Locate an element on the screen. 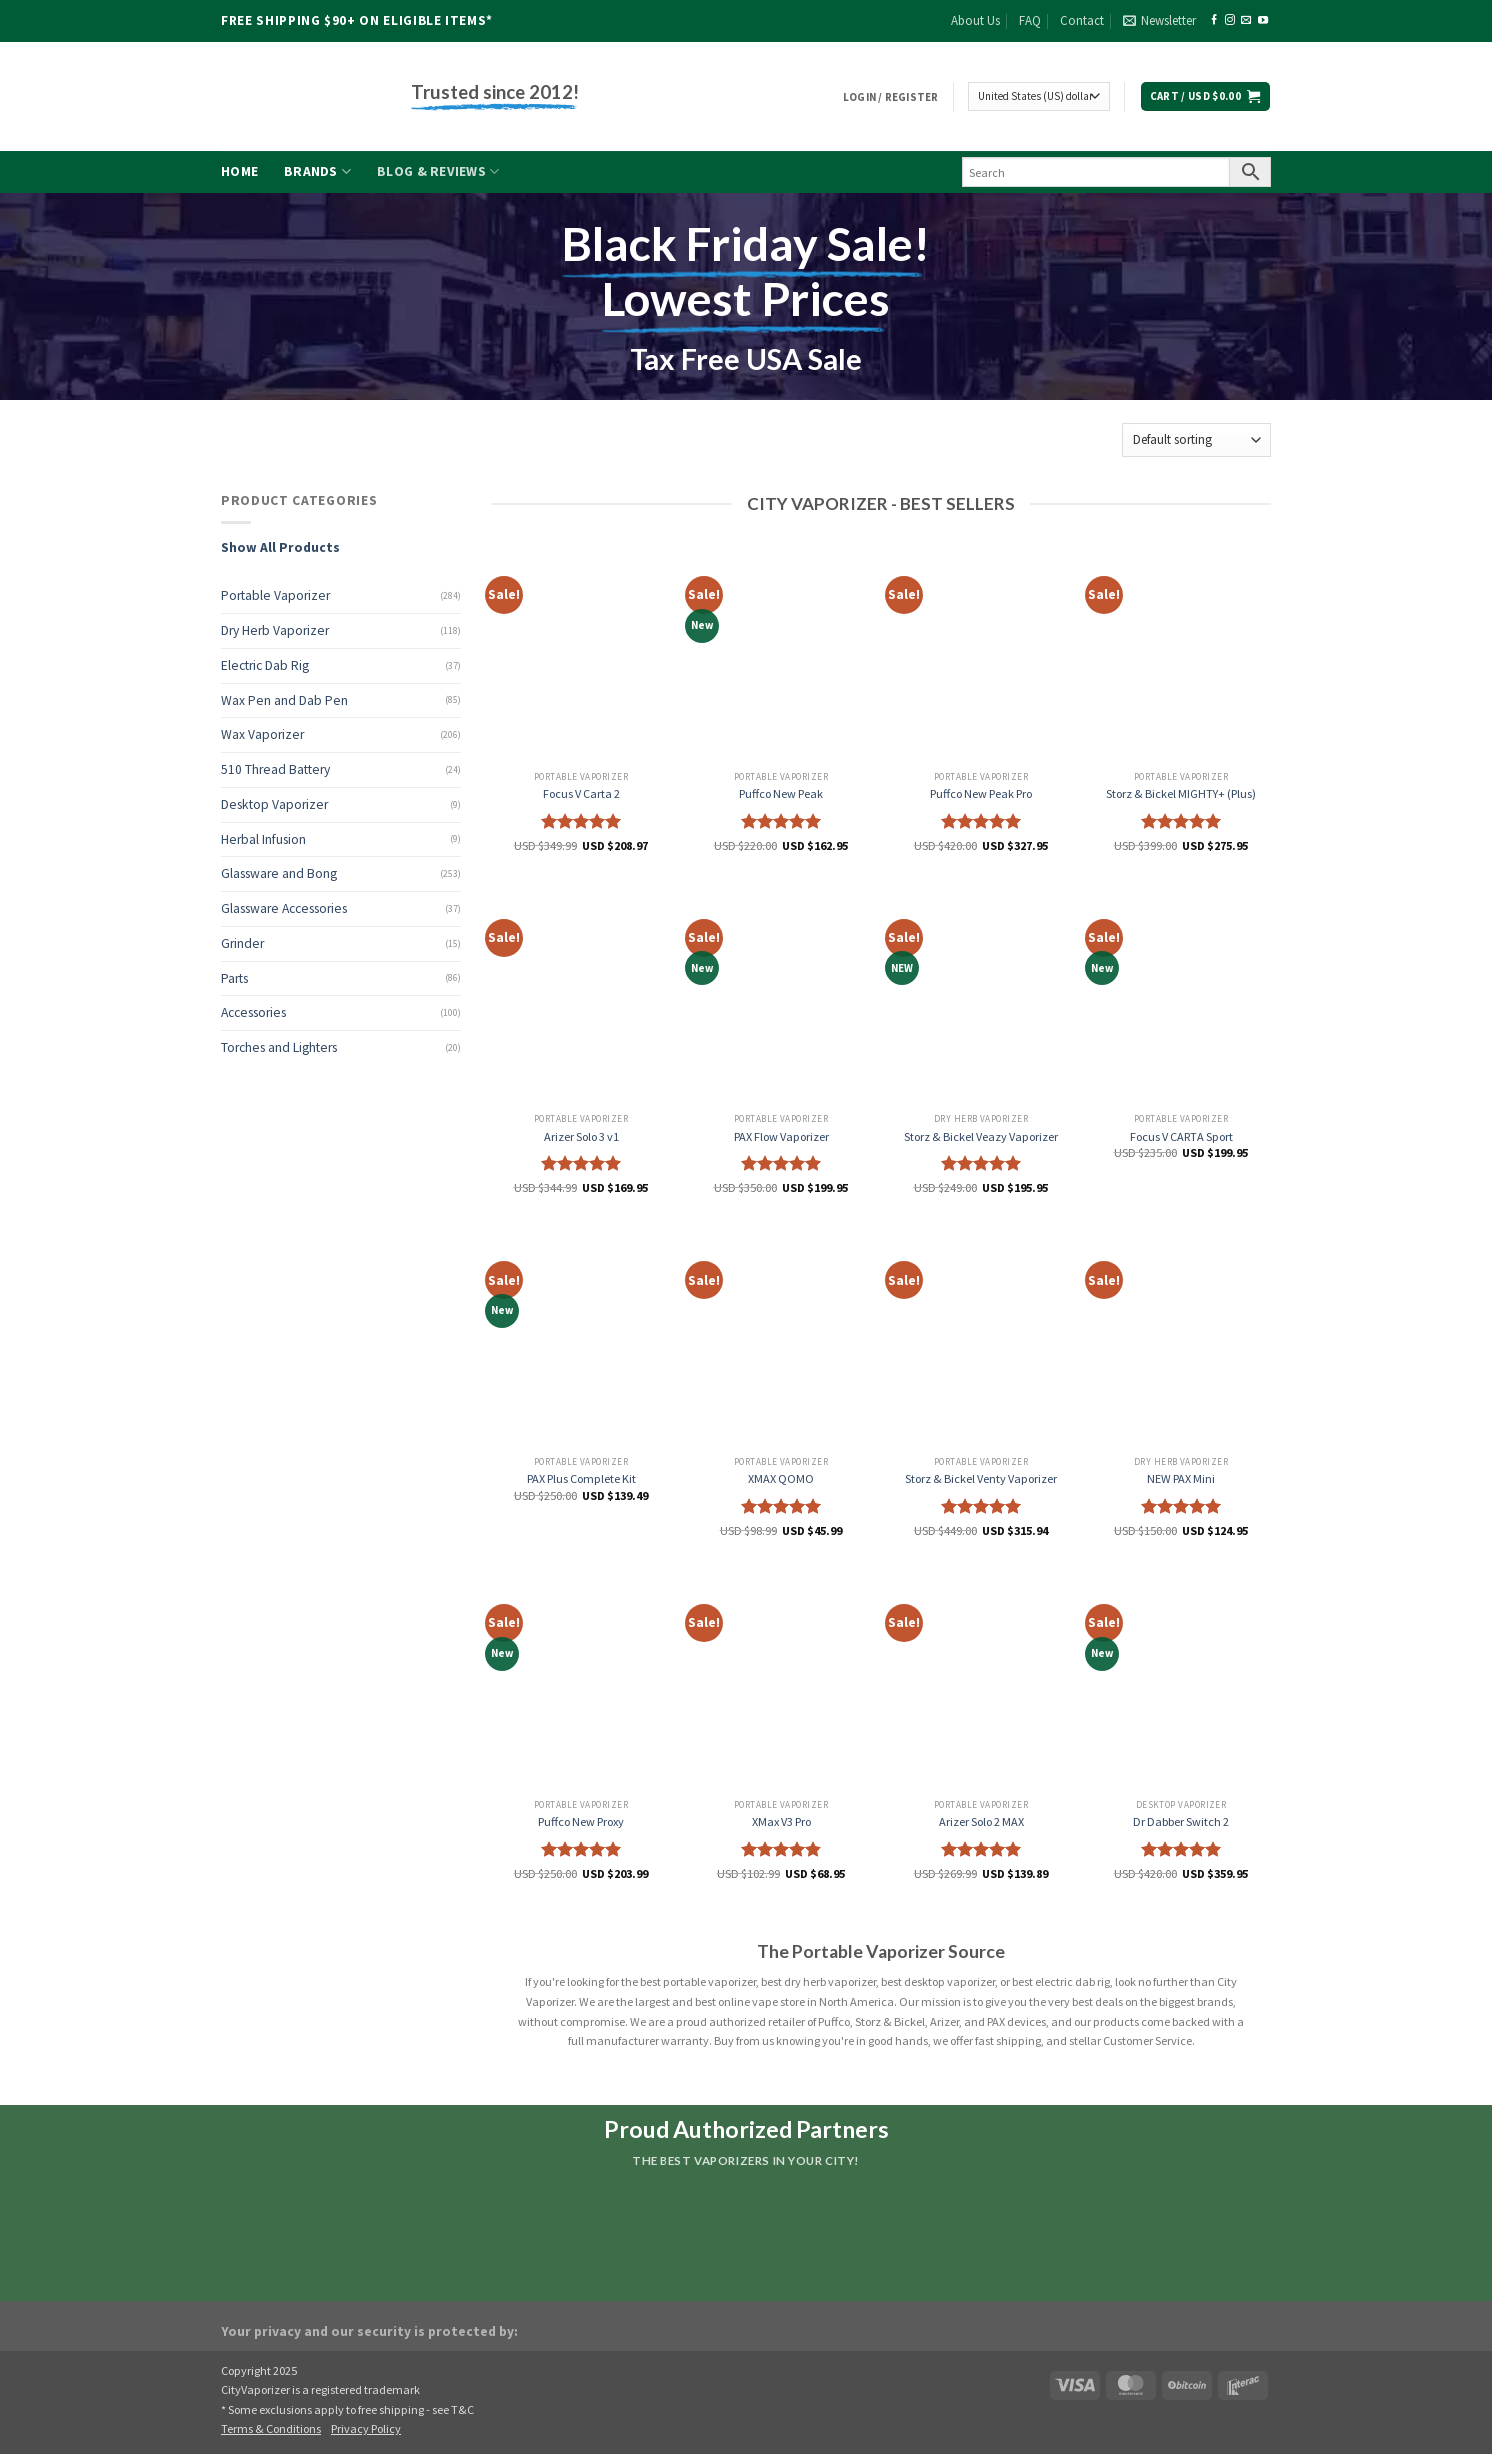 The width and height of the screenshot is (1492, 2454). XMax V3 Pro is located at coordinates (781, 1821).